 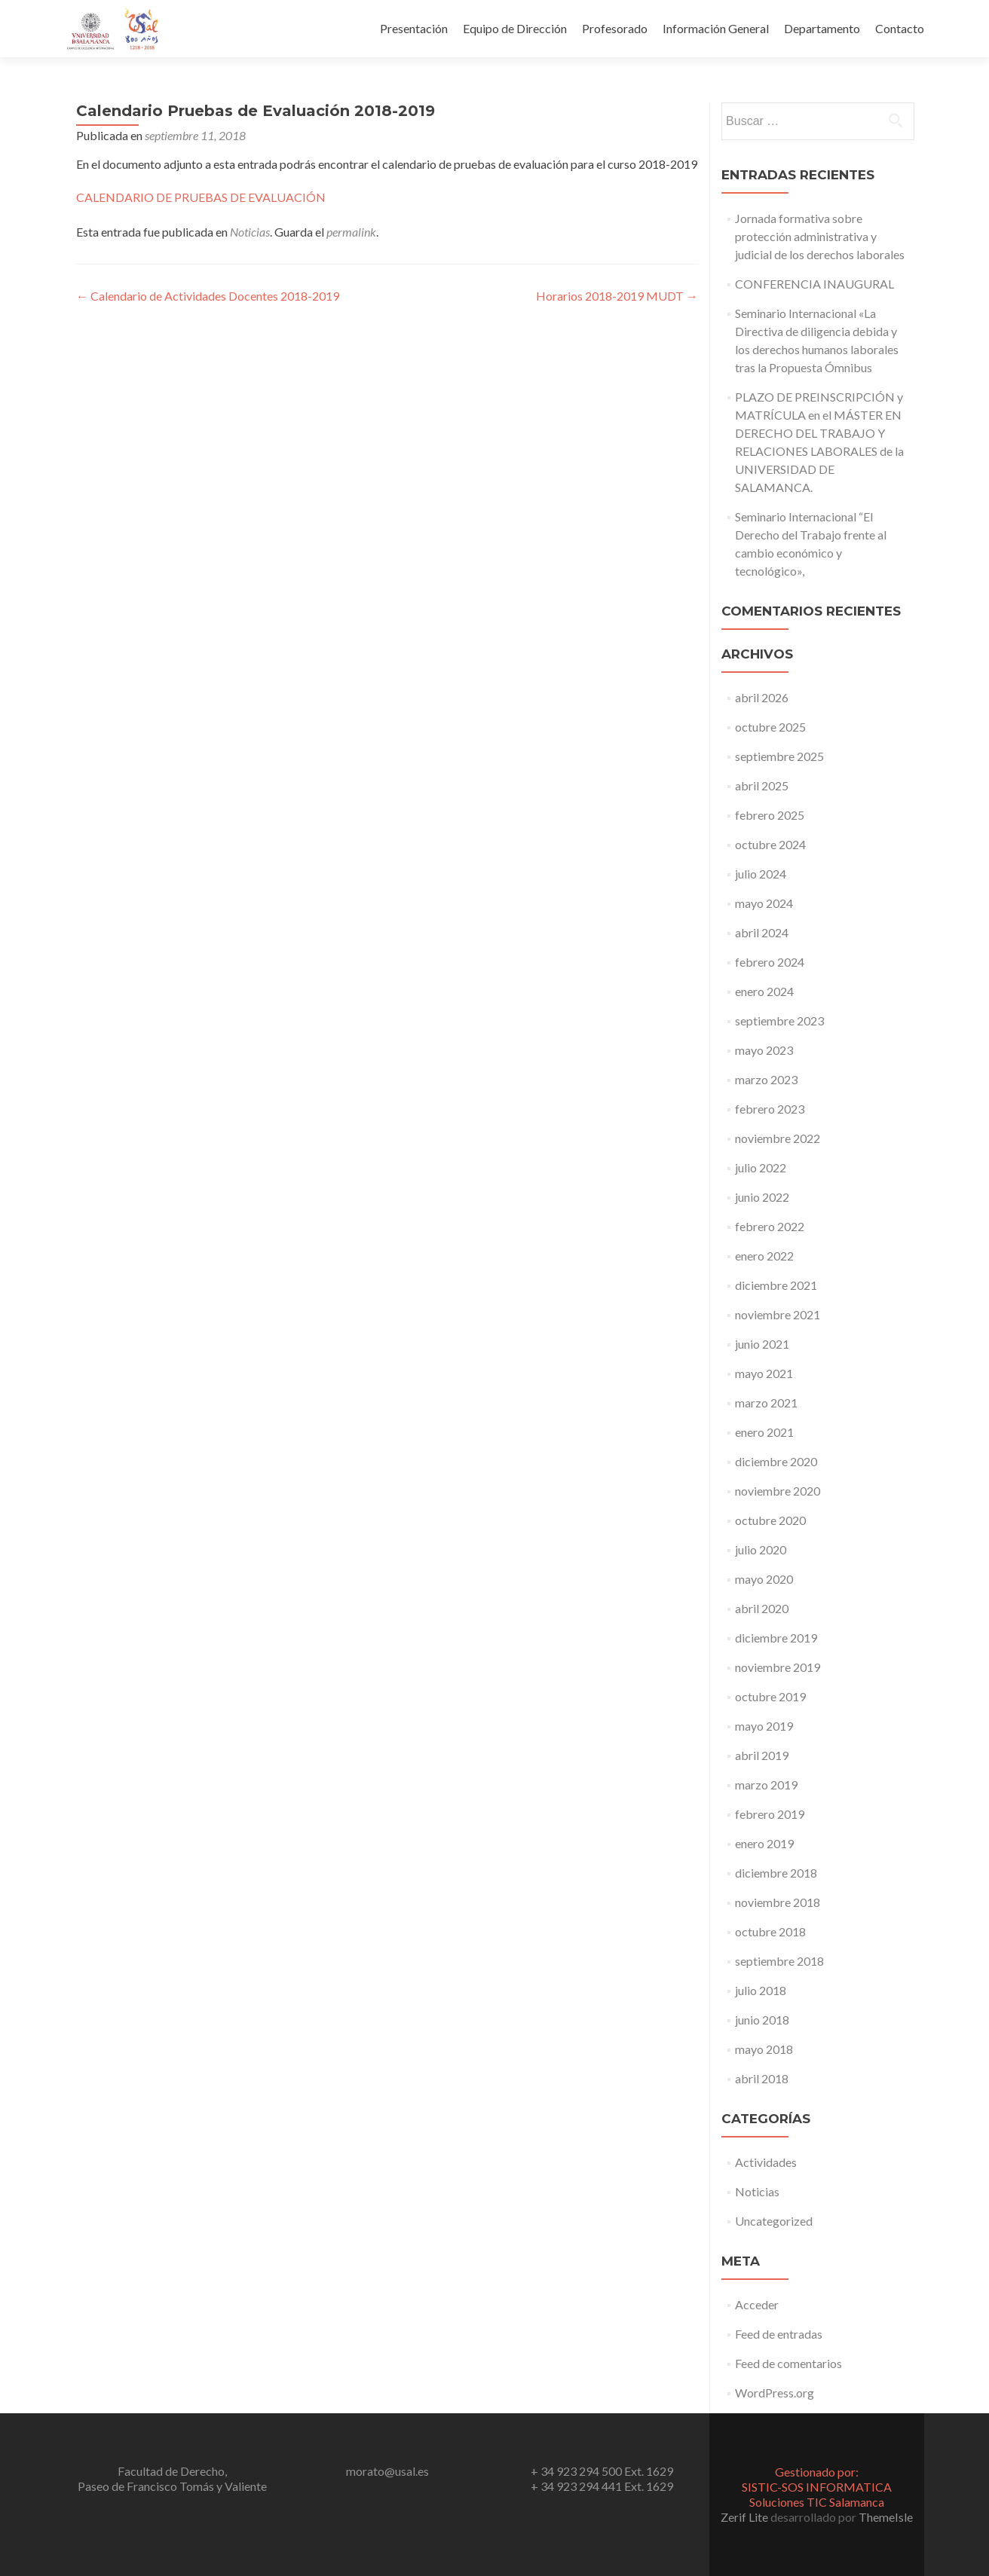 I want to click on diciembre 2021, so click(x=776, y=1285).